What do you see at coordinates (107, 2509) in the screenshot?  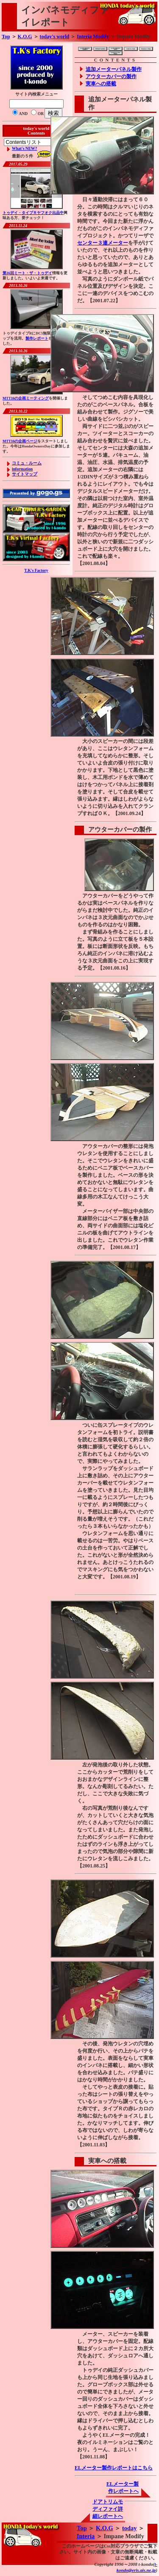 I see `ドアトリムモディファイ詳細レポートへ` at bounding box center [107, 2509].